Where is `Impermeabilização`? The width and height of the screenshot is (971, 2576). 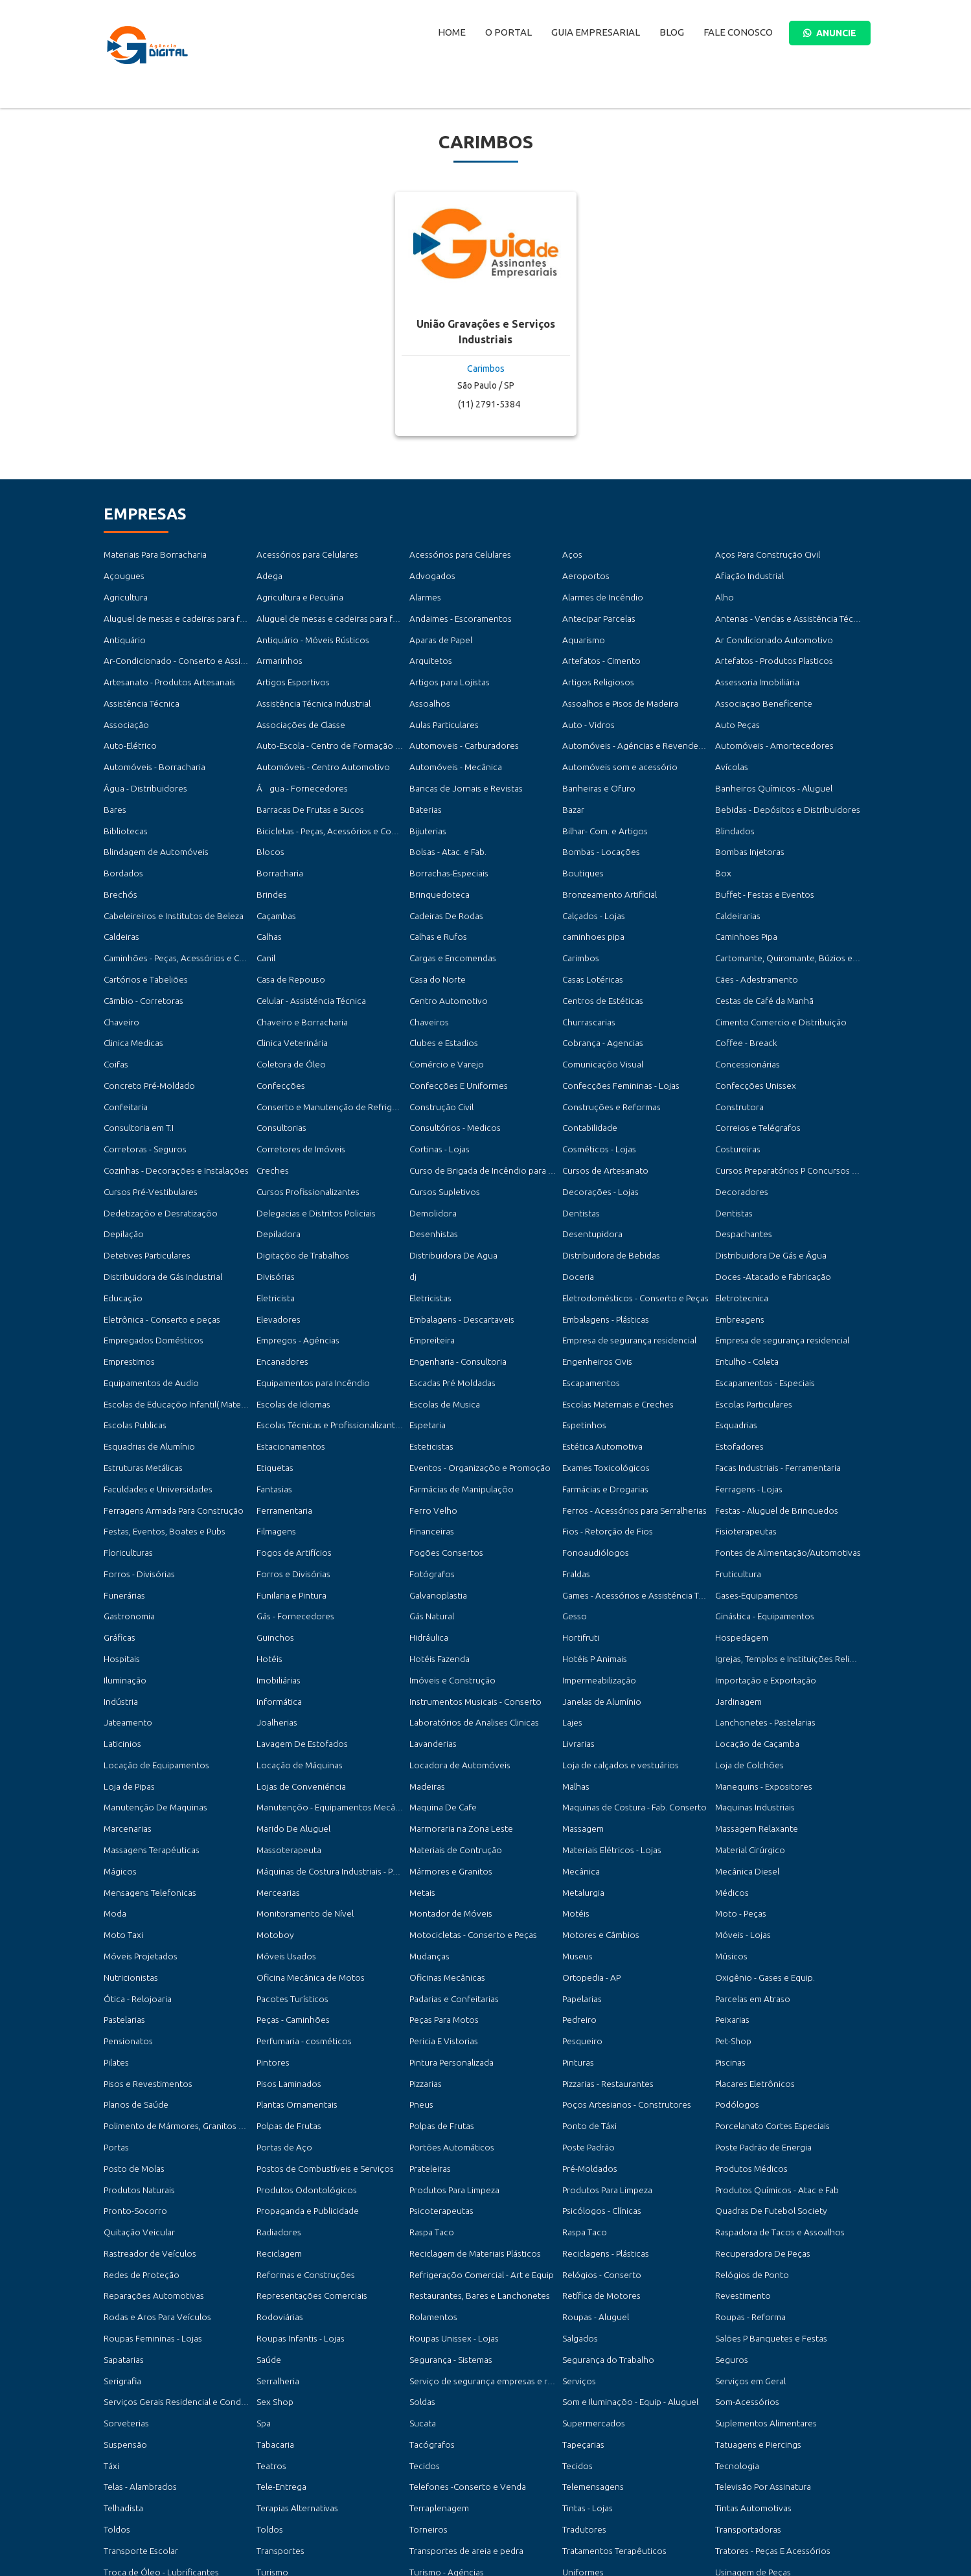
Impermeabilização is located at coordinates (596, 1605).